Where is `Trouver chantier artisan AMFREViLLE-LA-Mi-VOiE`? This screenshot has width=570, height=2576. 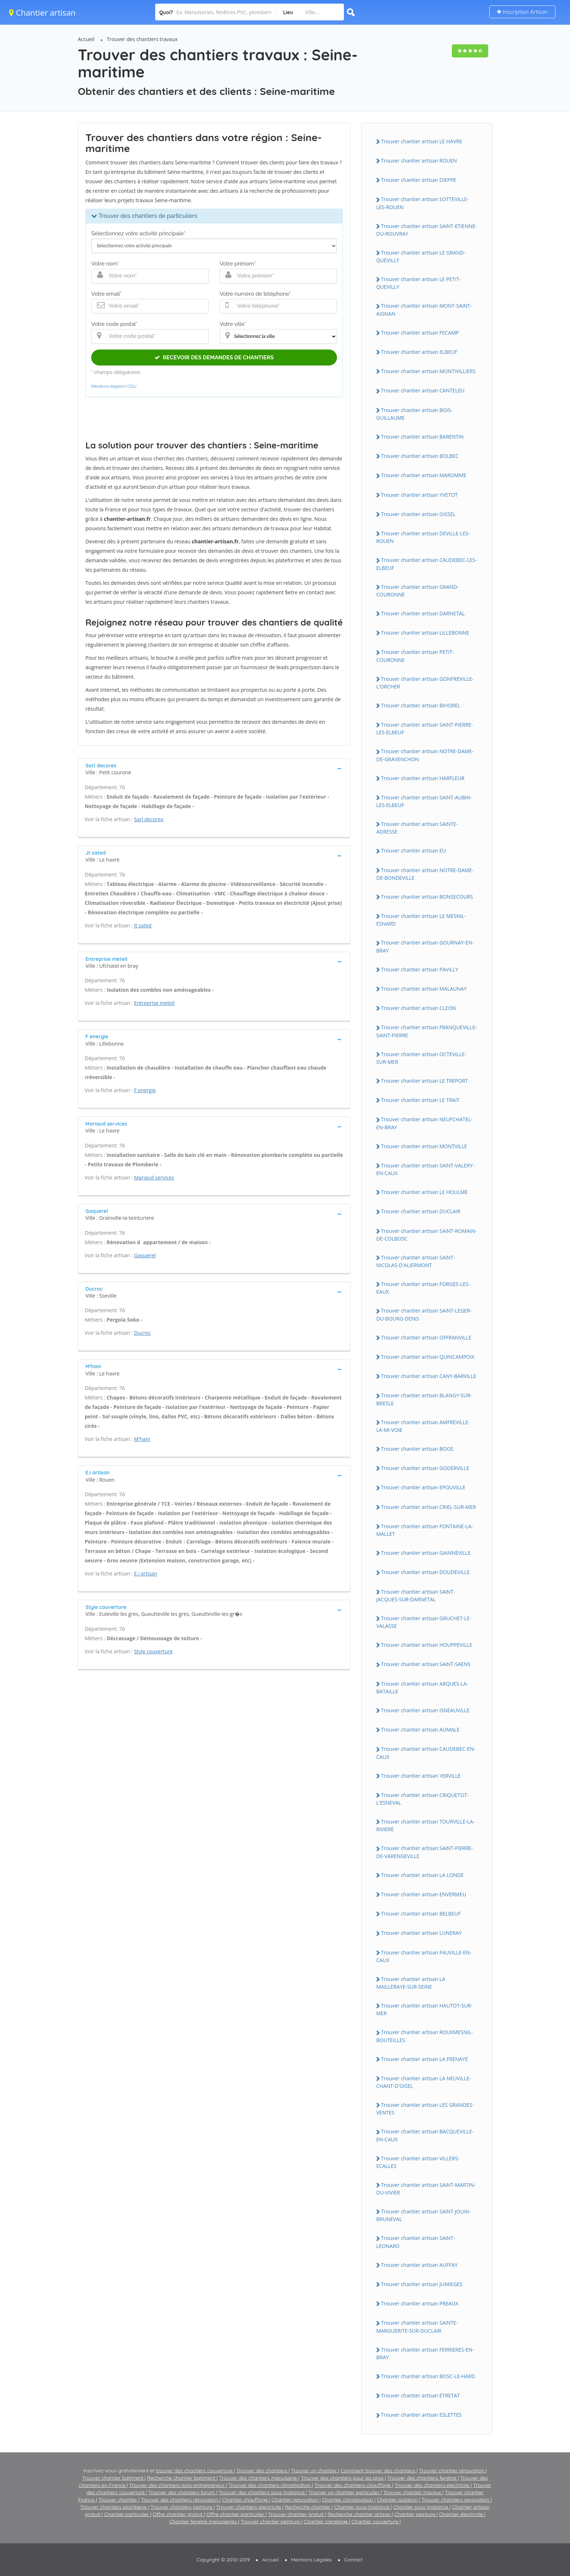 Trouver chantier artisan AMFREViLLE-LA-Mi-VOiE is located at coordinates (423, 1426).